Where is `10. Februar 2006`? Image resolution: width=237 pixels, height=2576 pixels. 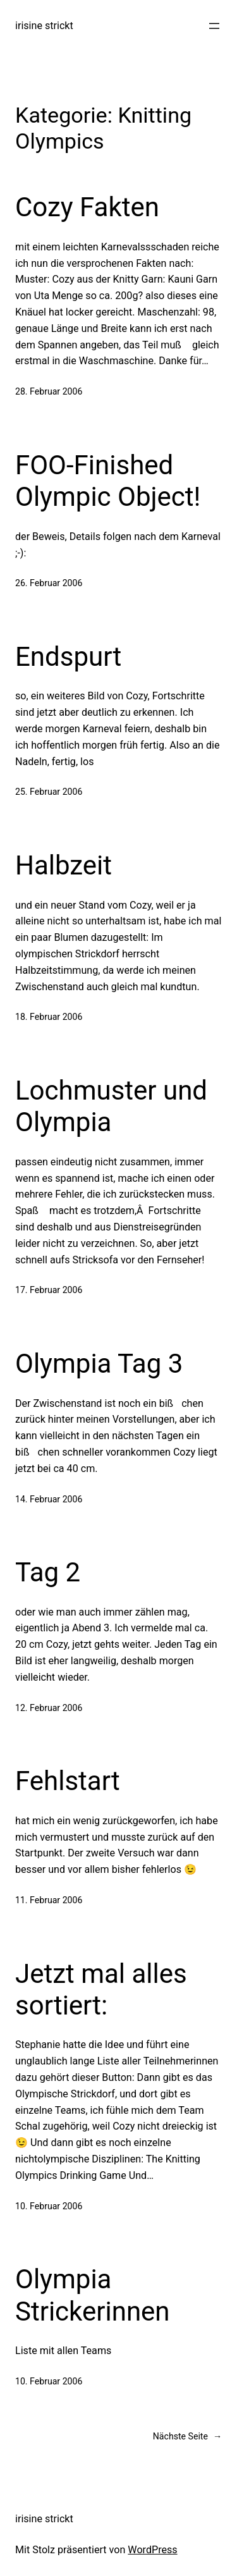 10. Februar 2006 is located at coordinates (48, 2206).